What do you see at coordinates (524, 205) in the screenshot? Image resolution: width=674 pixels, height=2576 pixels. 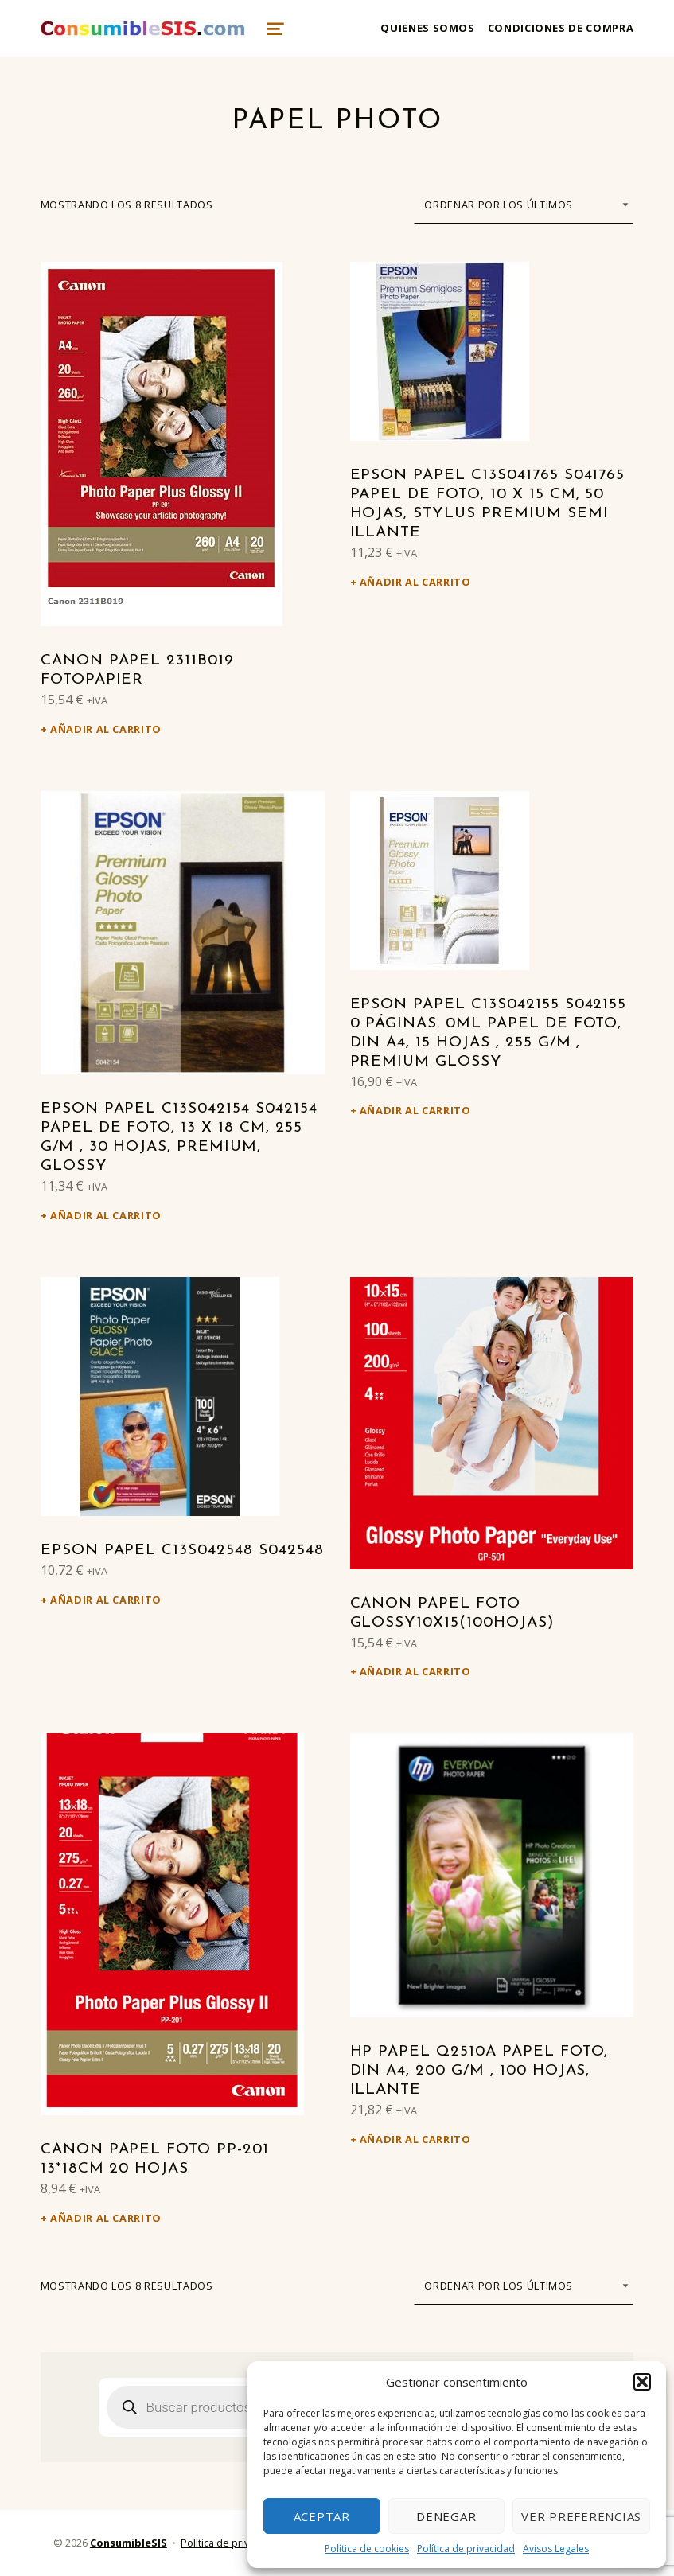 I see `[Pedido de la tienda]` at bounding box center [524, 205].